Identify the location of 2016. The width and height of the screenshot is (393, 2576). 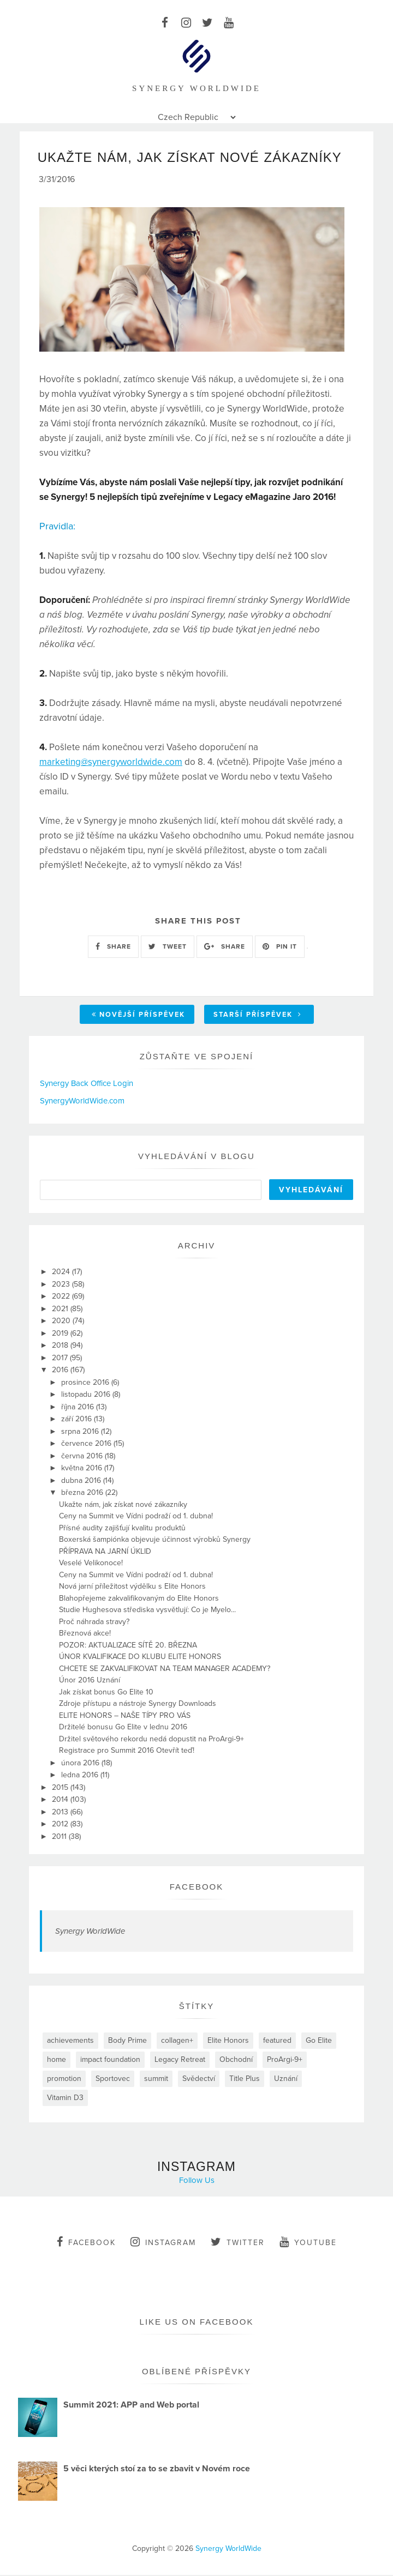
(61, 1371).